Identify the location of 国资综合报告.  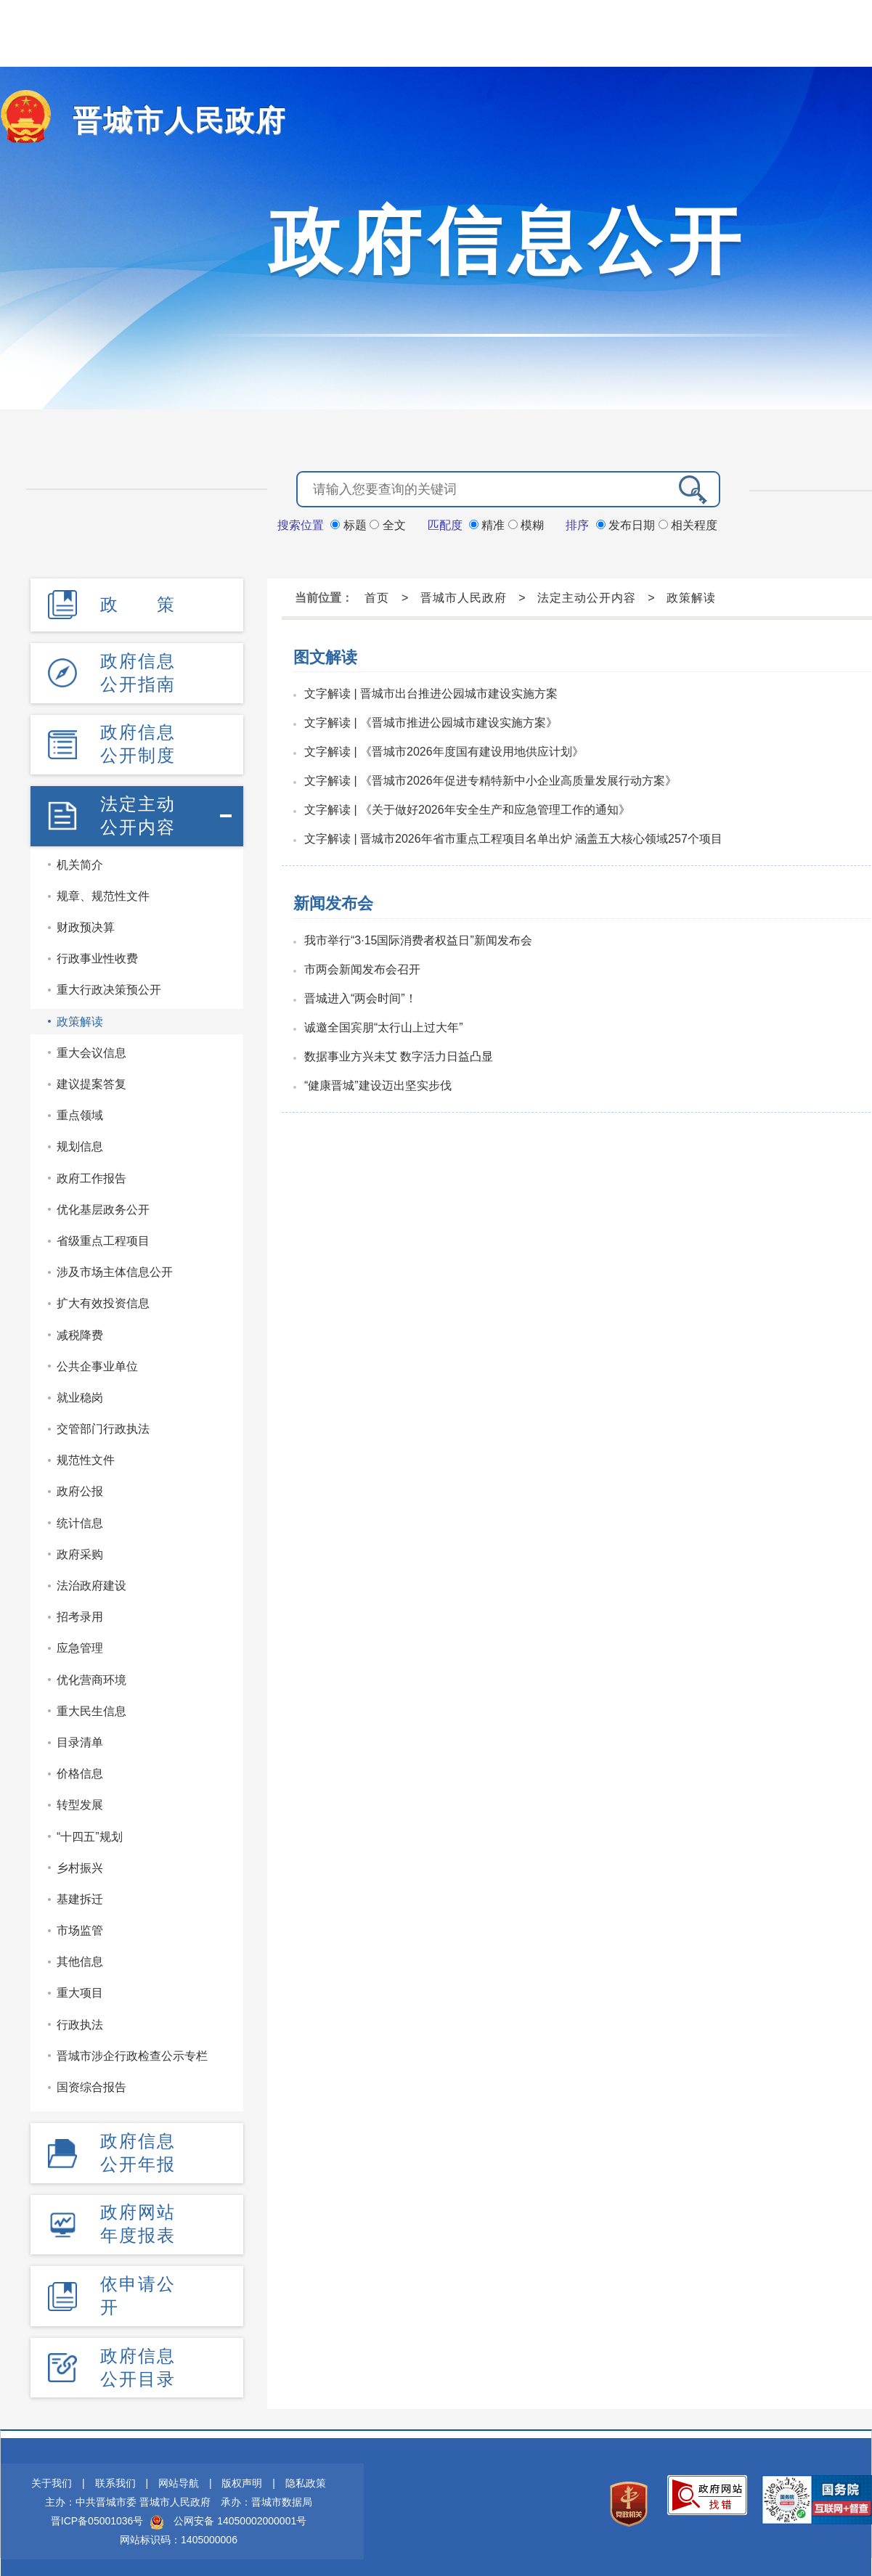
(91, 2082).